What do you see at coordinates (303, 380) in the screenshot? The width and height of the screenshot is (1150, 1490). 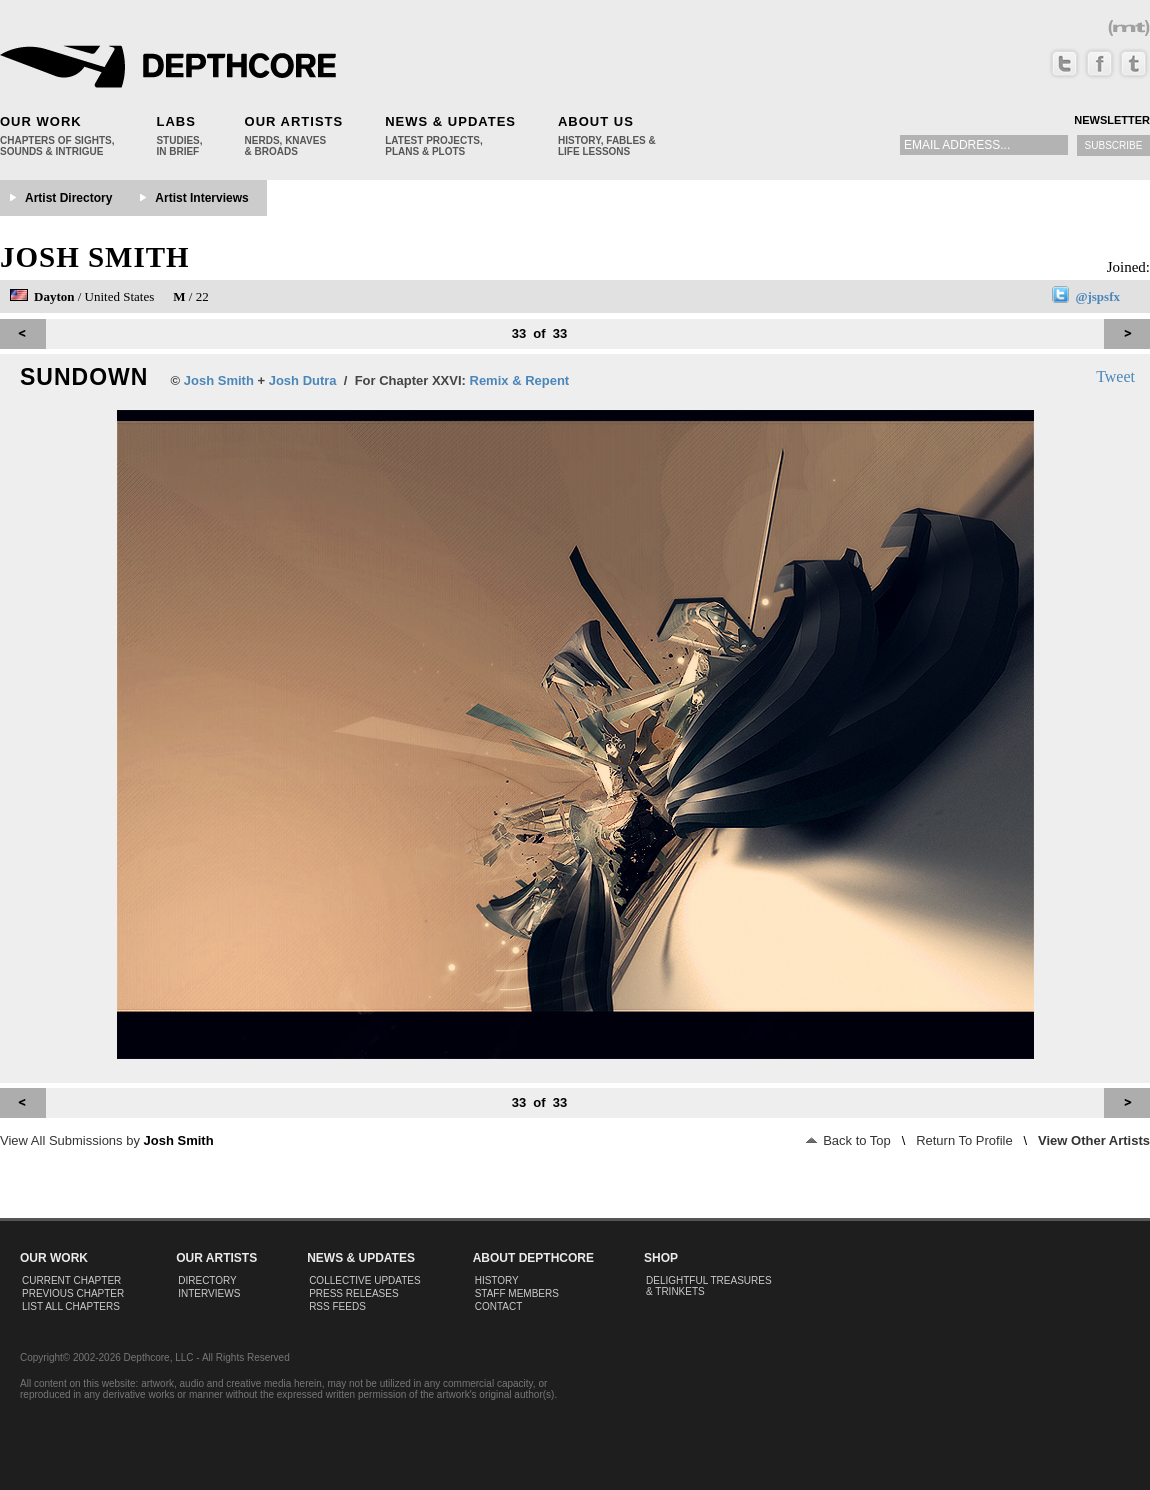 I see `Josh Dutra` at bounding box center [303, 380].